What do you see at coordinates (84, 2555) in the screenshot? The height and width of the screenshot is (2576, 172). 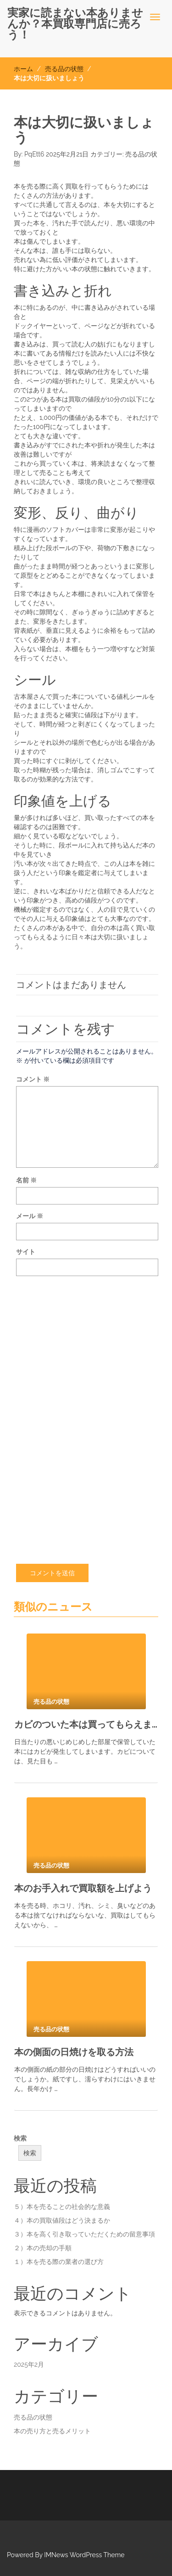 I see `IMNews WordPress Theme` at bounding box center [84, 2555].